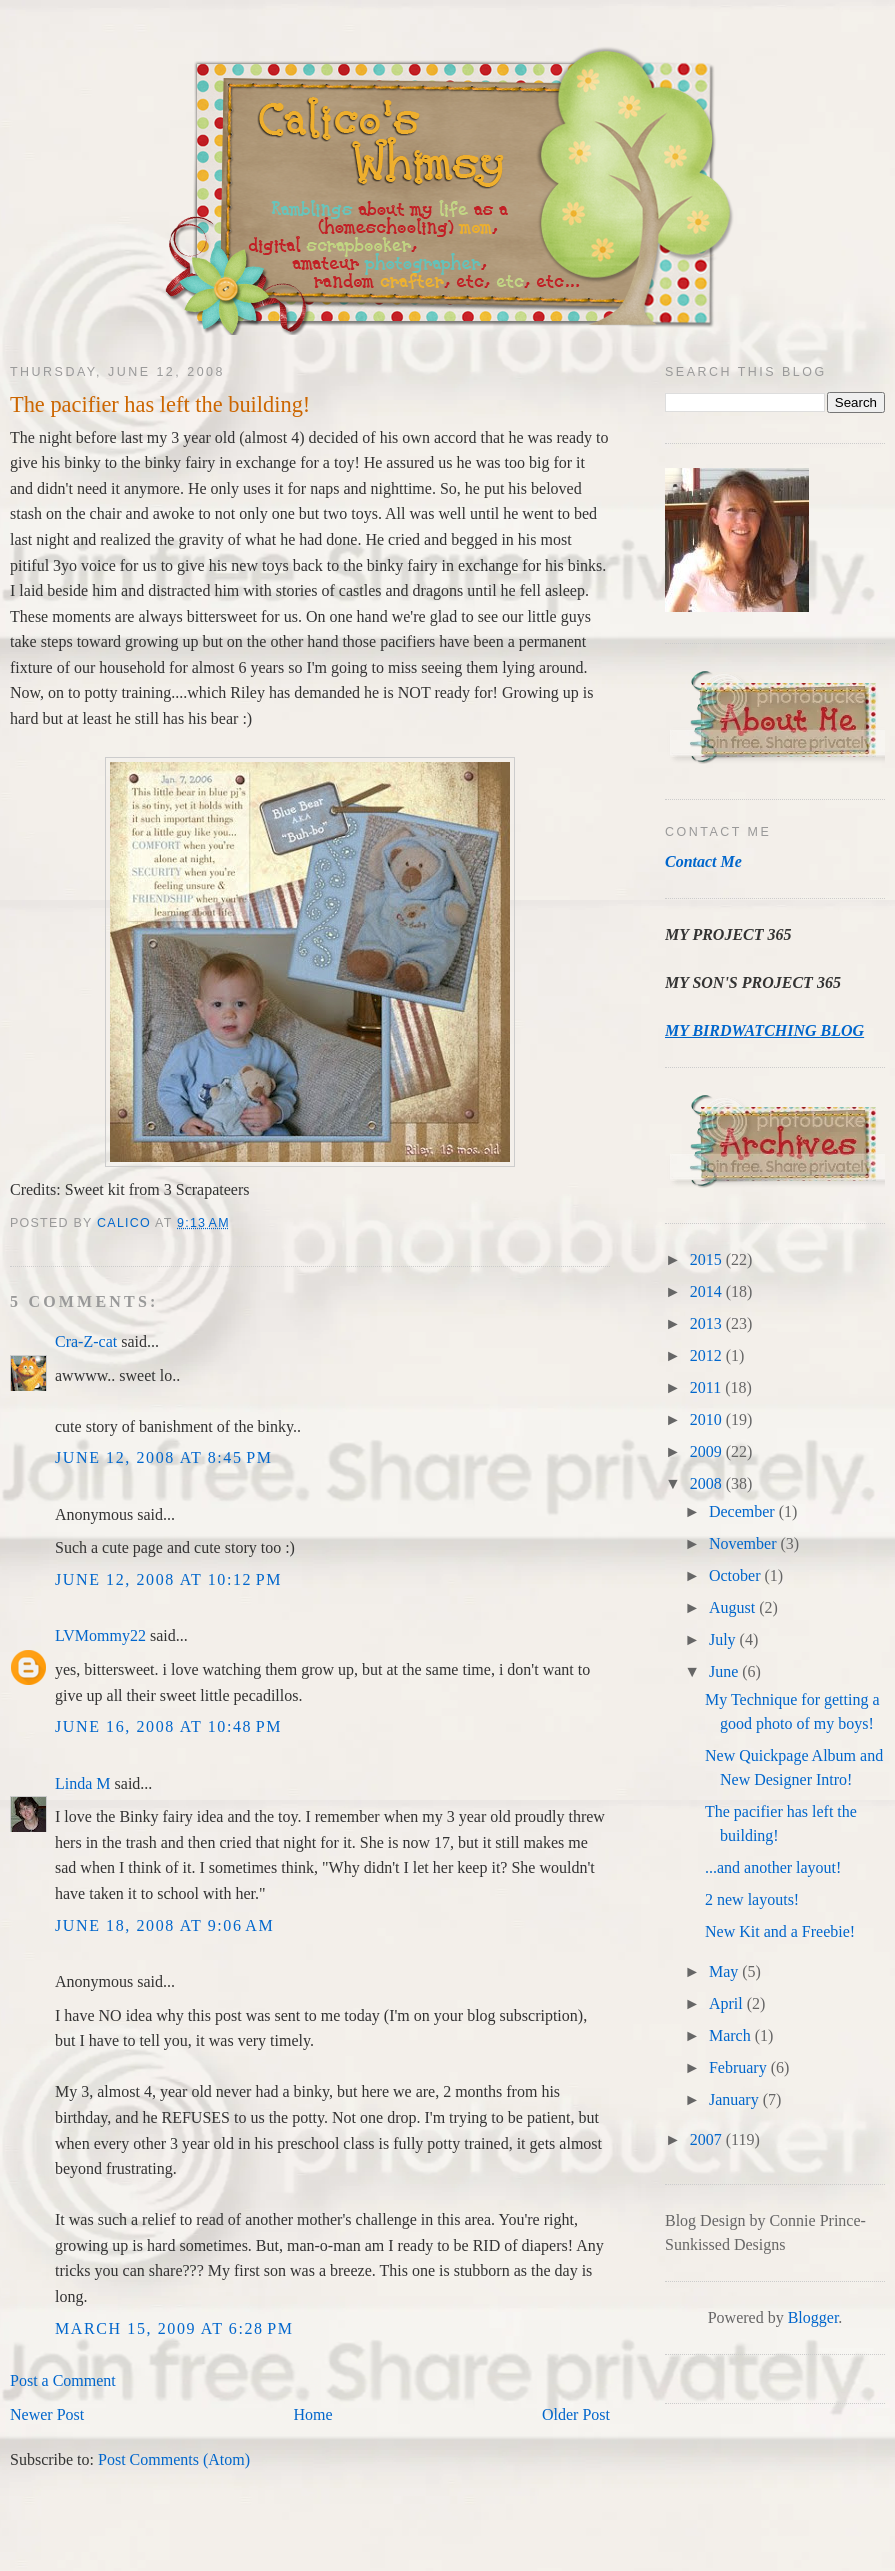  Describe the element at coordinates (780, 1931) in the screenshot. I see `New Kit and a Freebie!` at that location.